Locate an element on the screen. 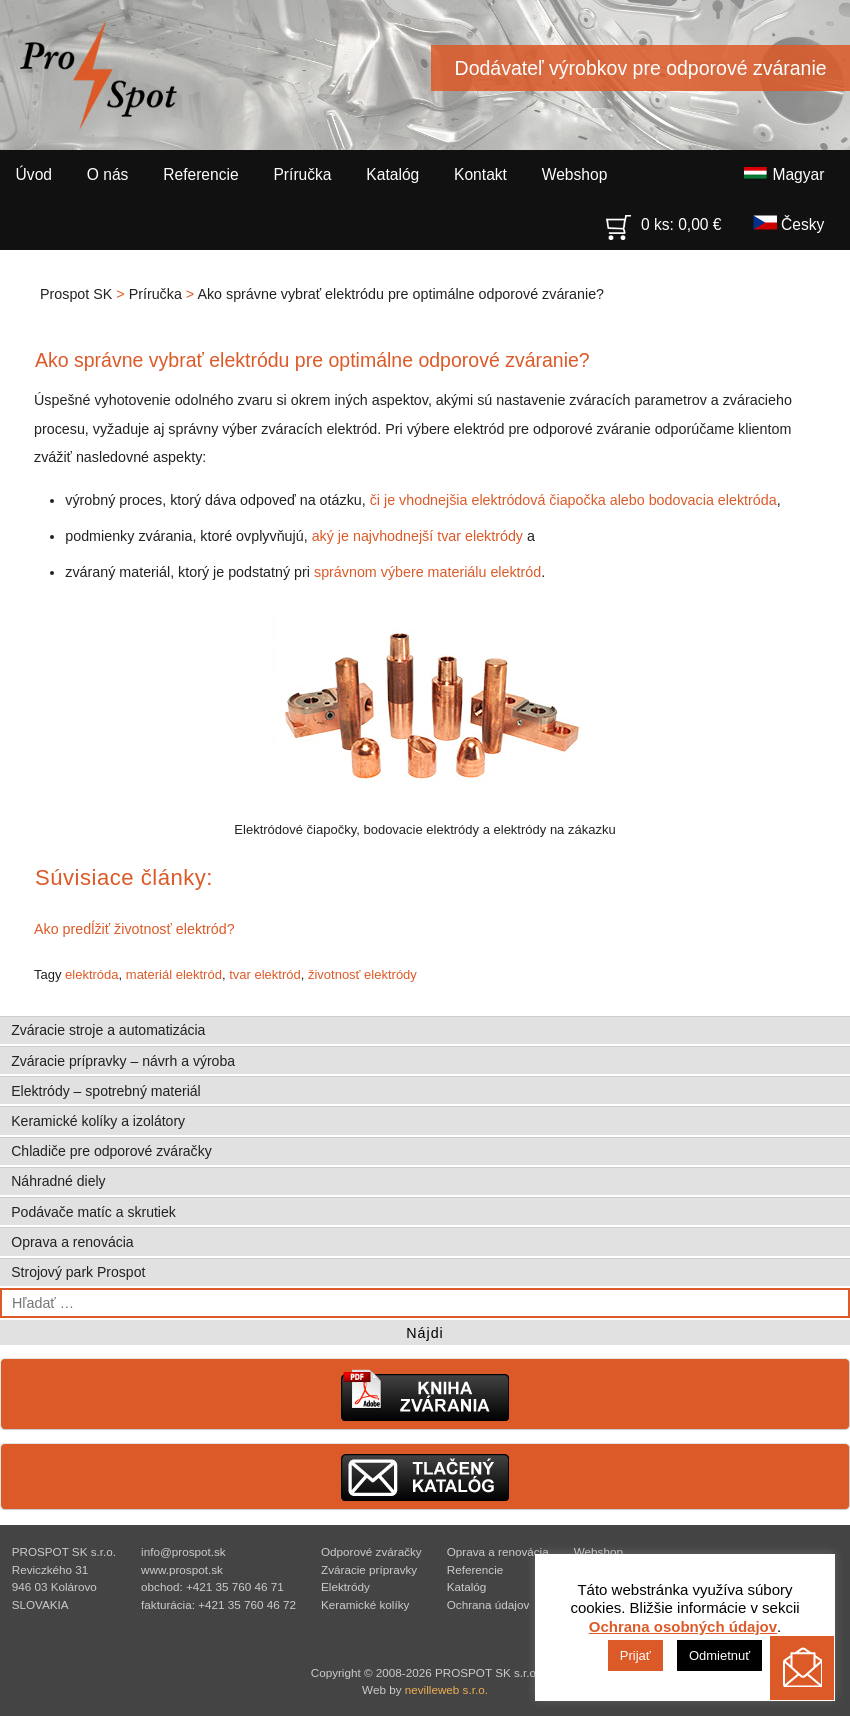 Image resolution: width=850 pixels, height=1716 pixels. Strojový park Prospot is located at coordinates (78, 1272).